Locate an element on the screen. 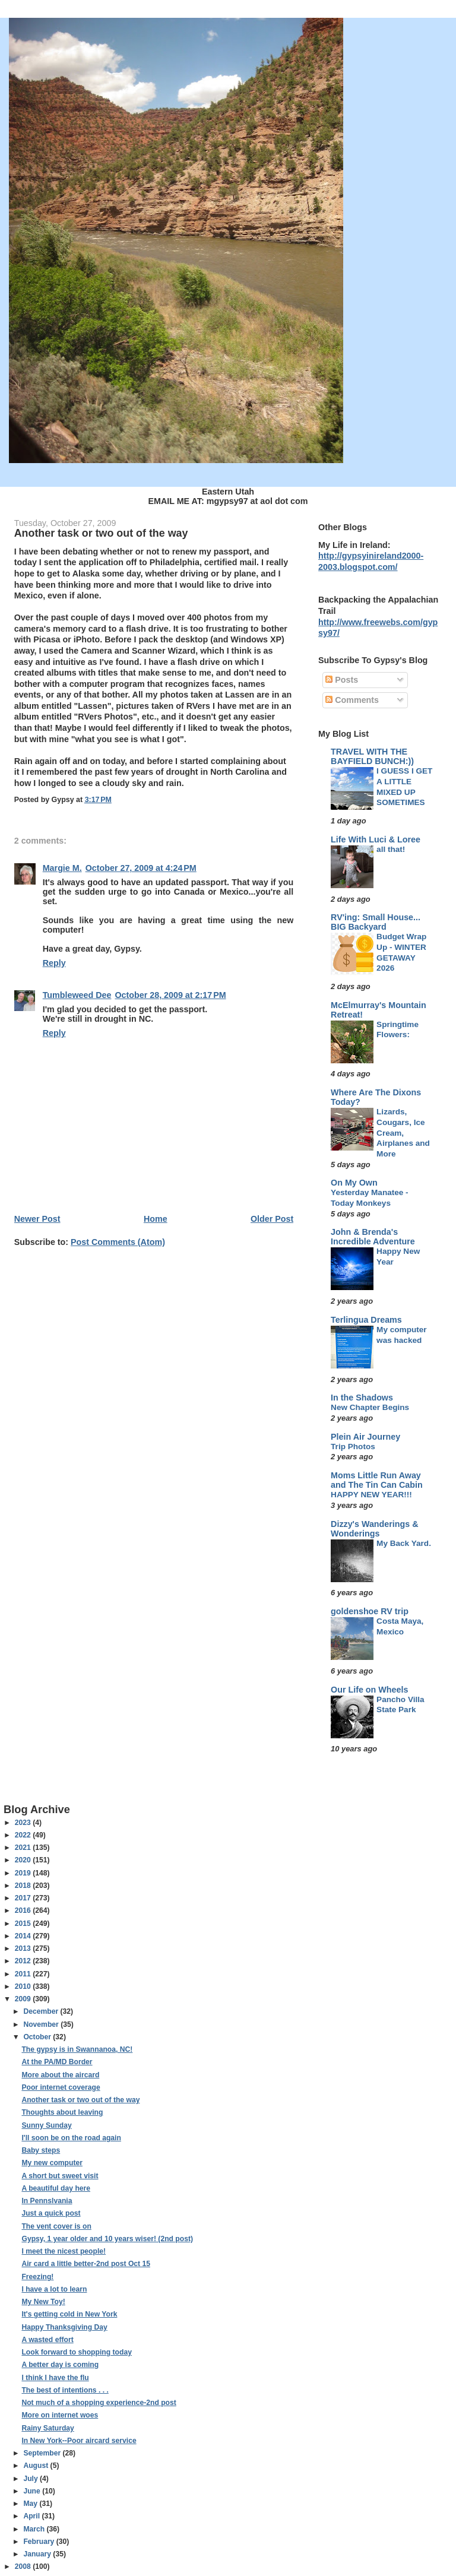  October 28, 2009 at 2:17 PM is located at coordinates (170, 995).